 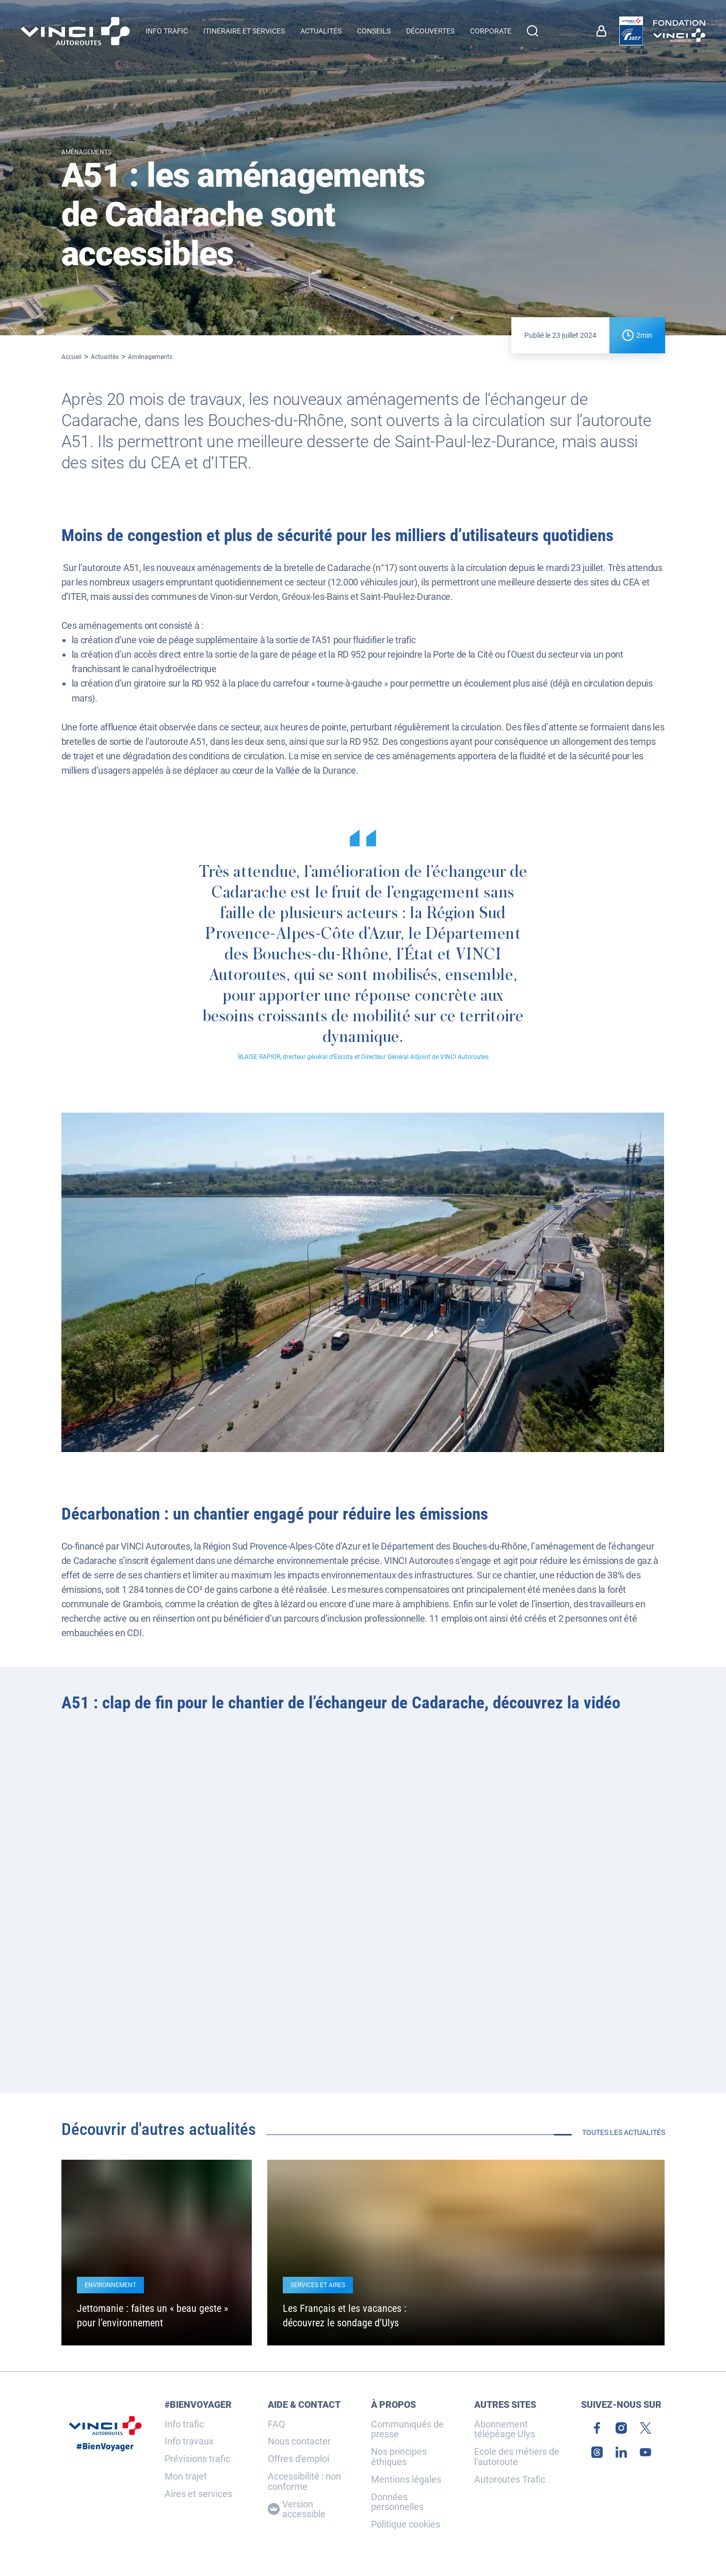 What do you see at coordinates (150, 357) in the screenshot?
I see `Aménagements` at bounding box center [150, 357].